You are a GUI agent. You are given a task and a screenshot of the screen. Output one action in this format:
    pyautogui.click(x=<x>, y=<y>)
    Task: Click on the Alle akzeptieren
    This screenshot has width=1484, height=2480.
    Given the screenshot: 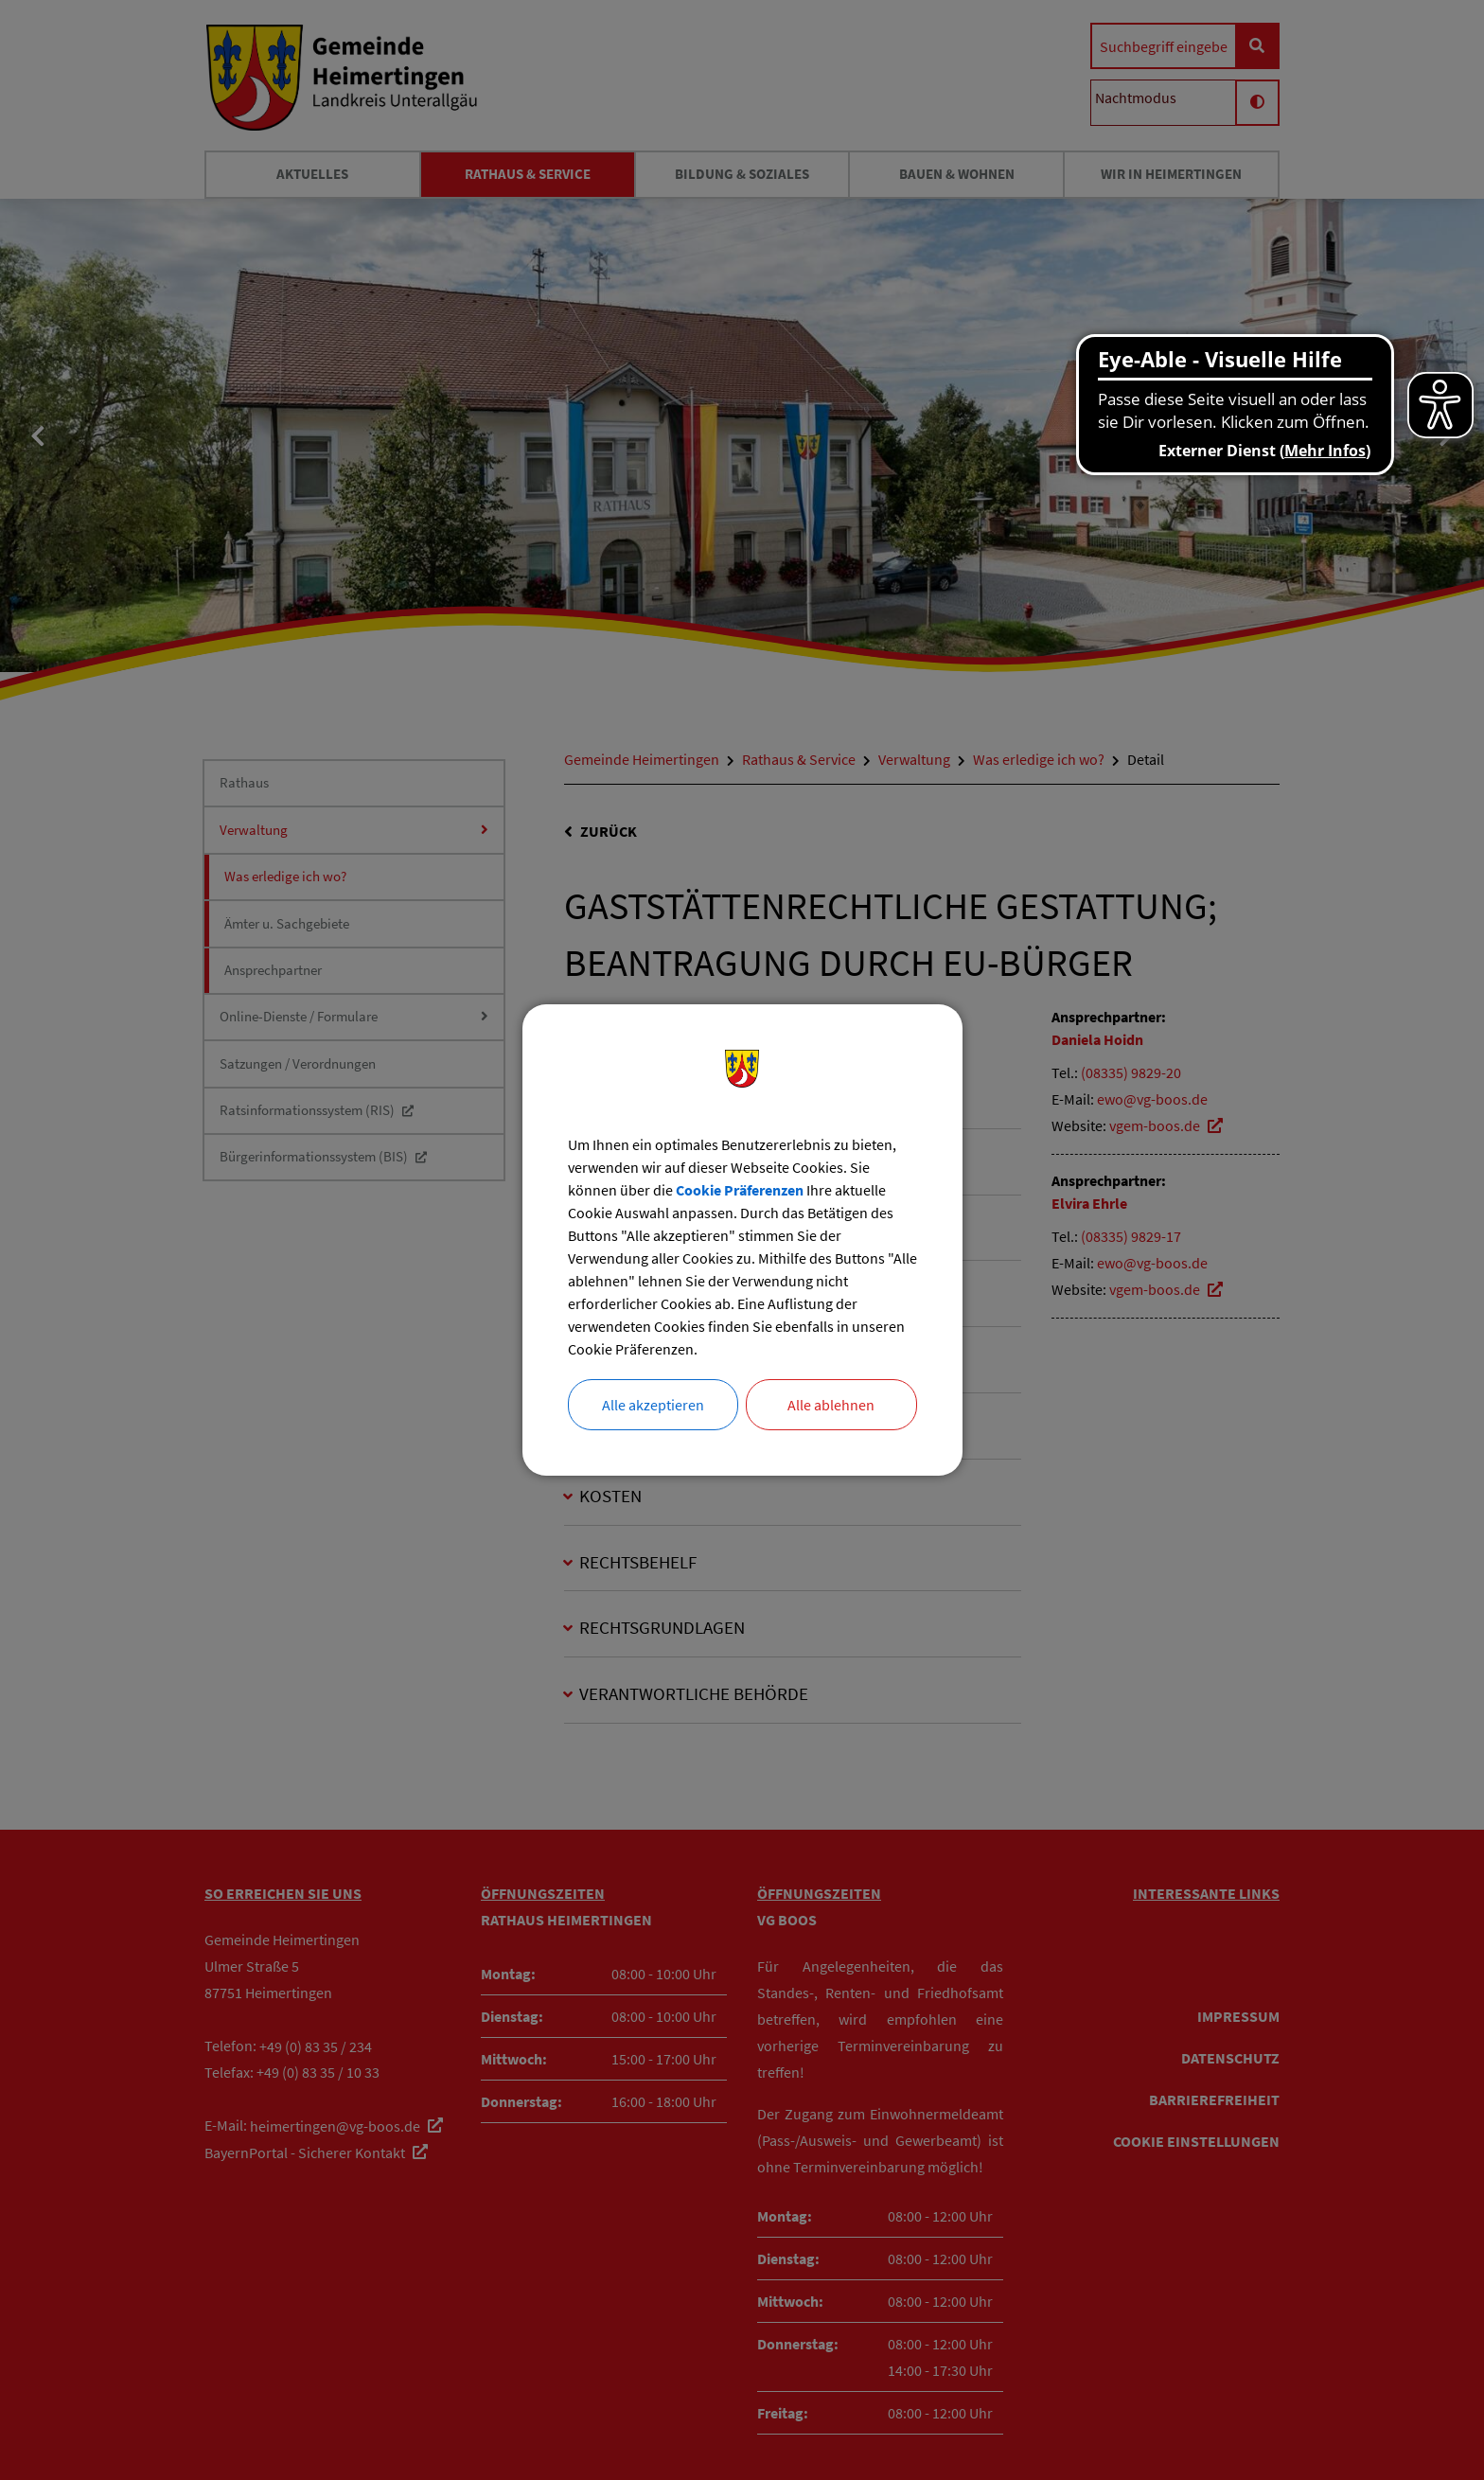 What is the action you would take?
    pyautogui.click(x=653, y=1404)
    